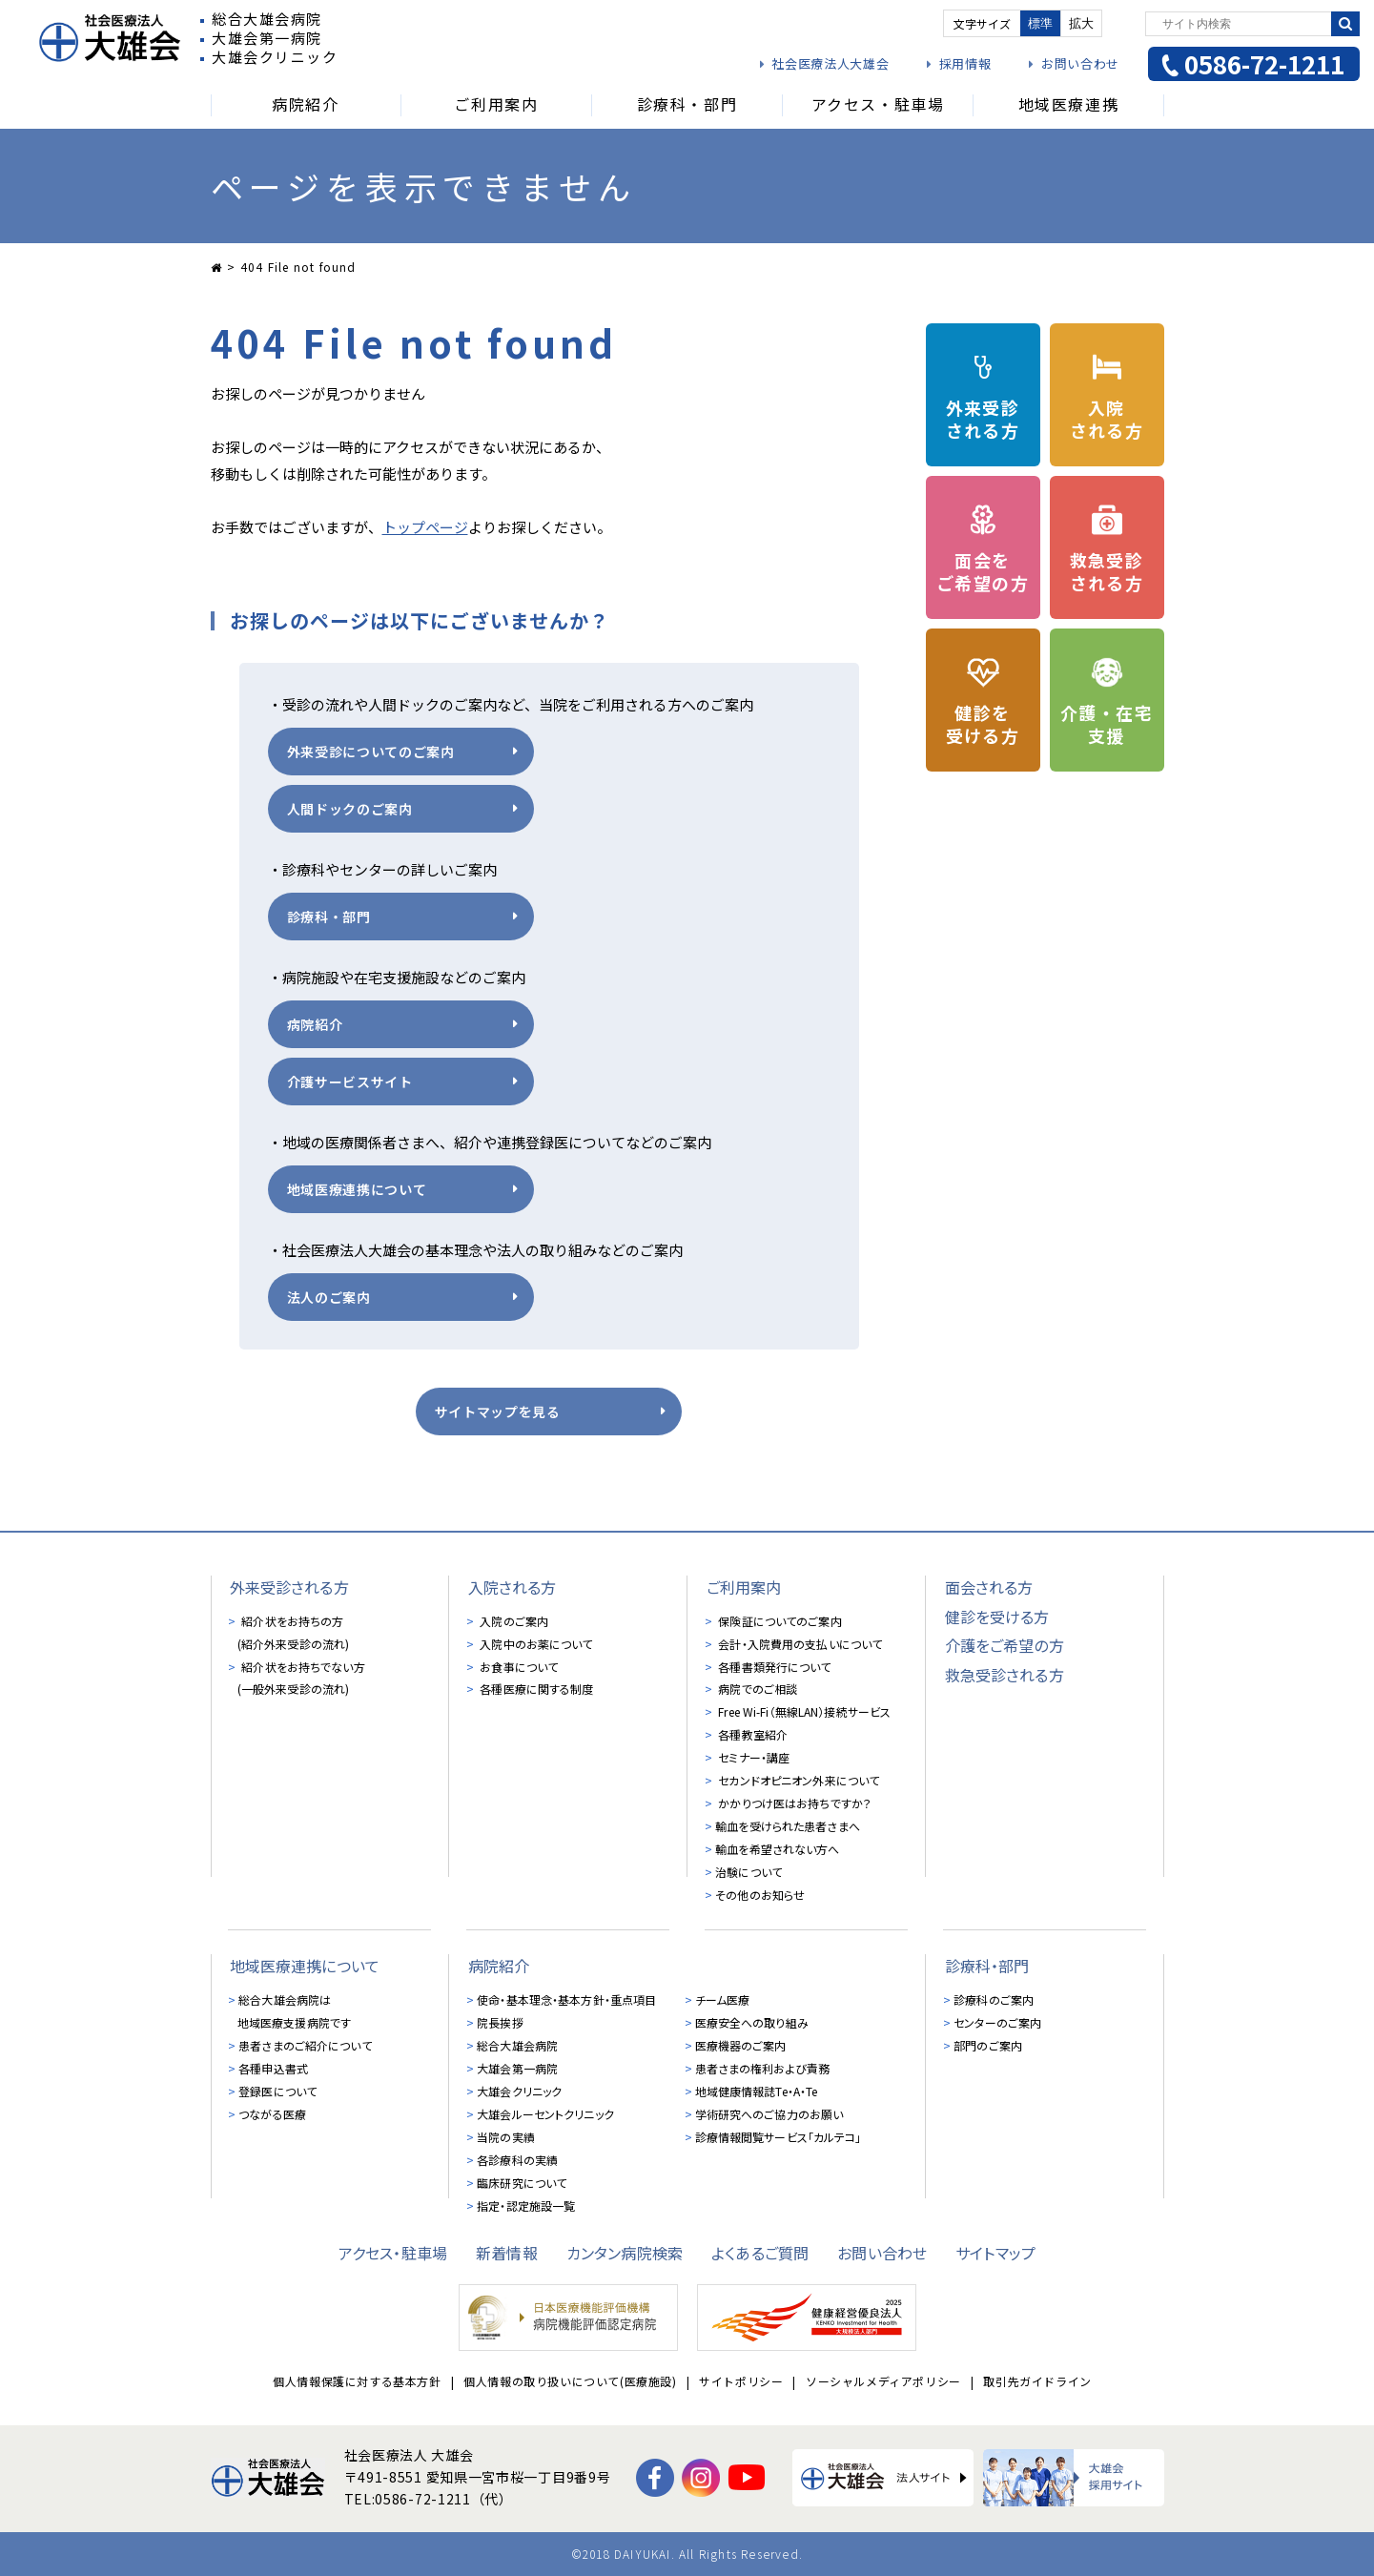 The image size is (1374, 2576). Describe the element at coordinates (965, 63) in the screenshot. I see `採用情報` at that location.